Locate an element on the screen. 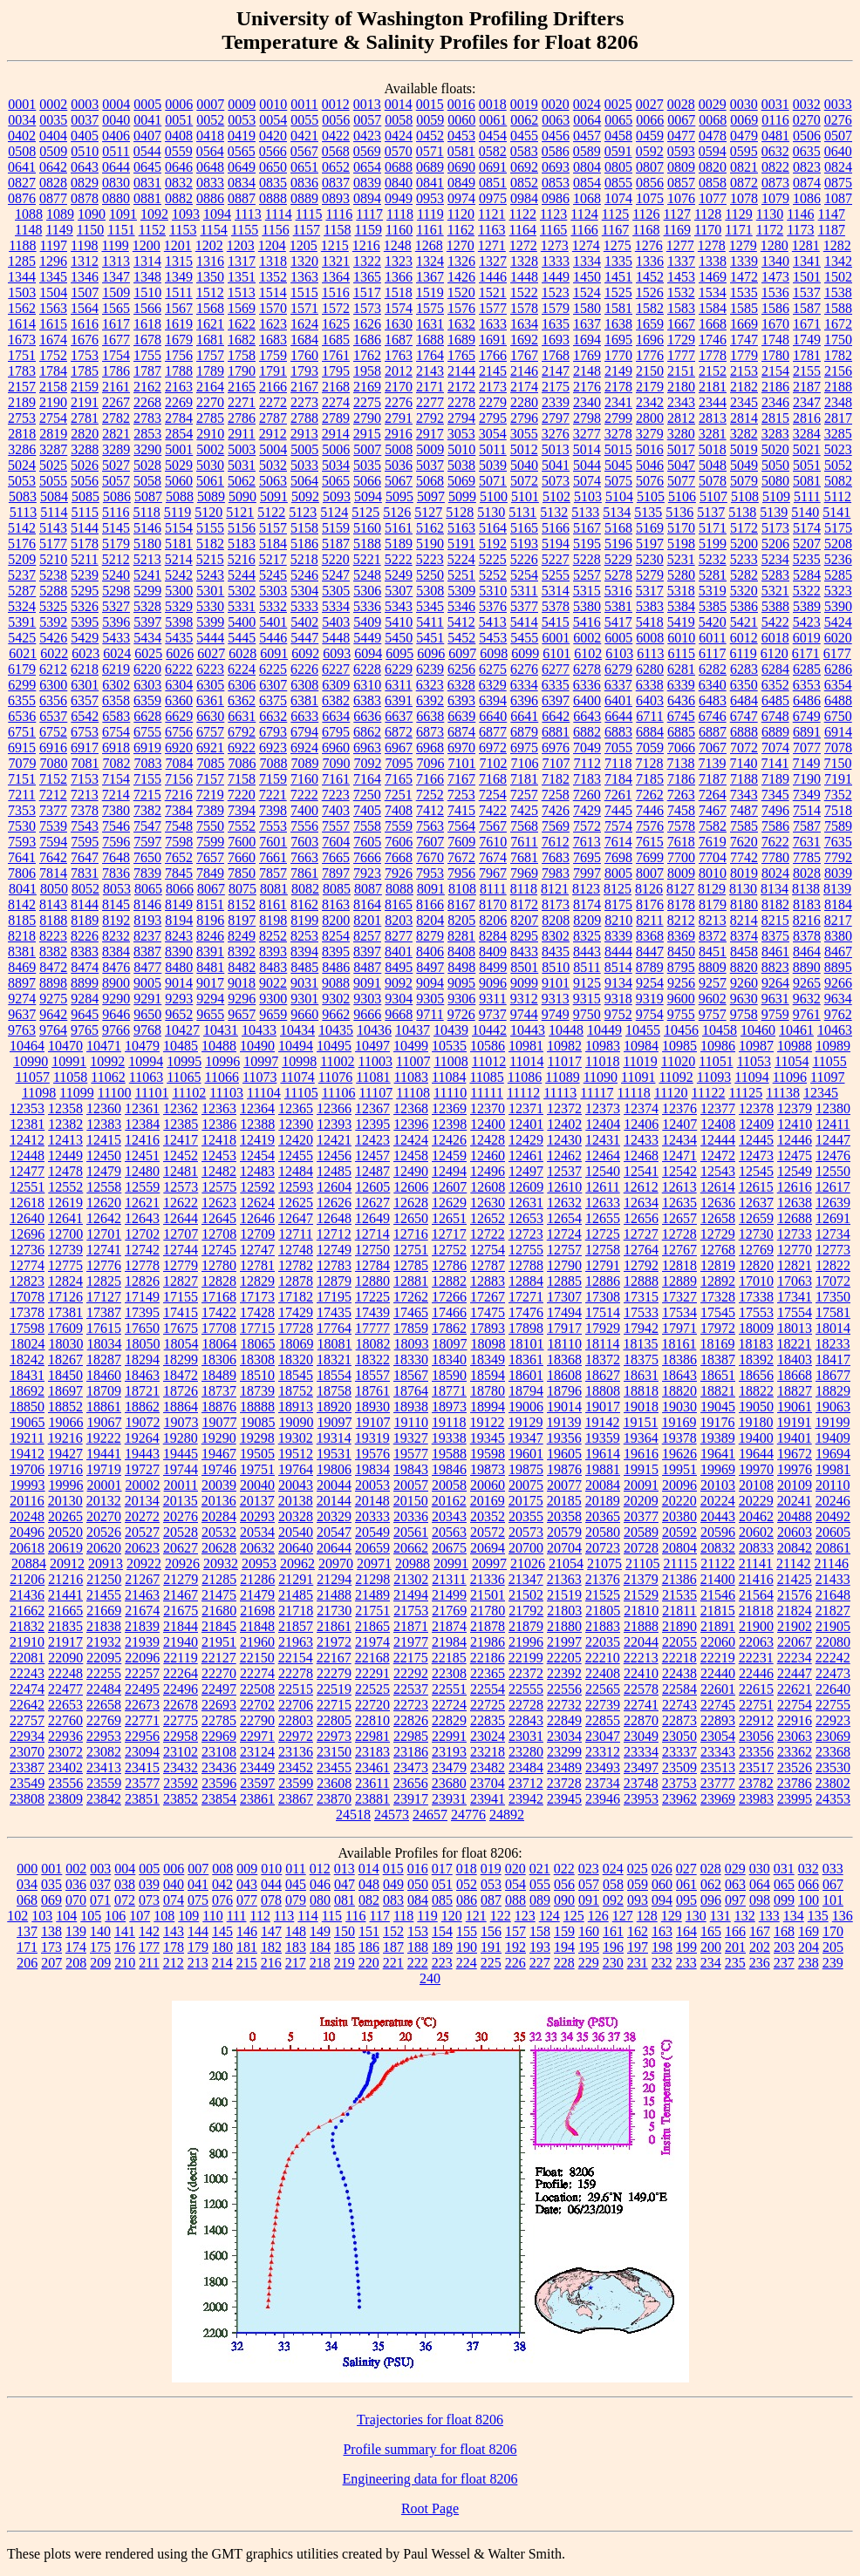 This screenshot has height=2576, width=860. 21871 is located at coordinates (410, 1626).